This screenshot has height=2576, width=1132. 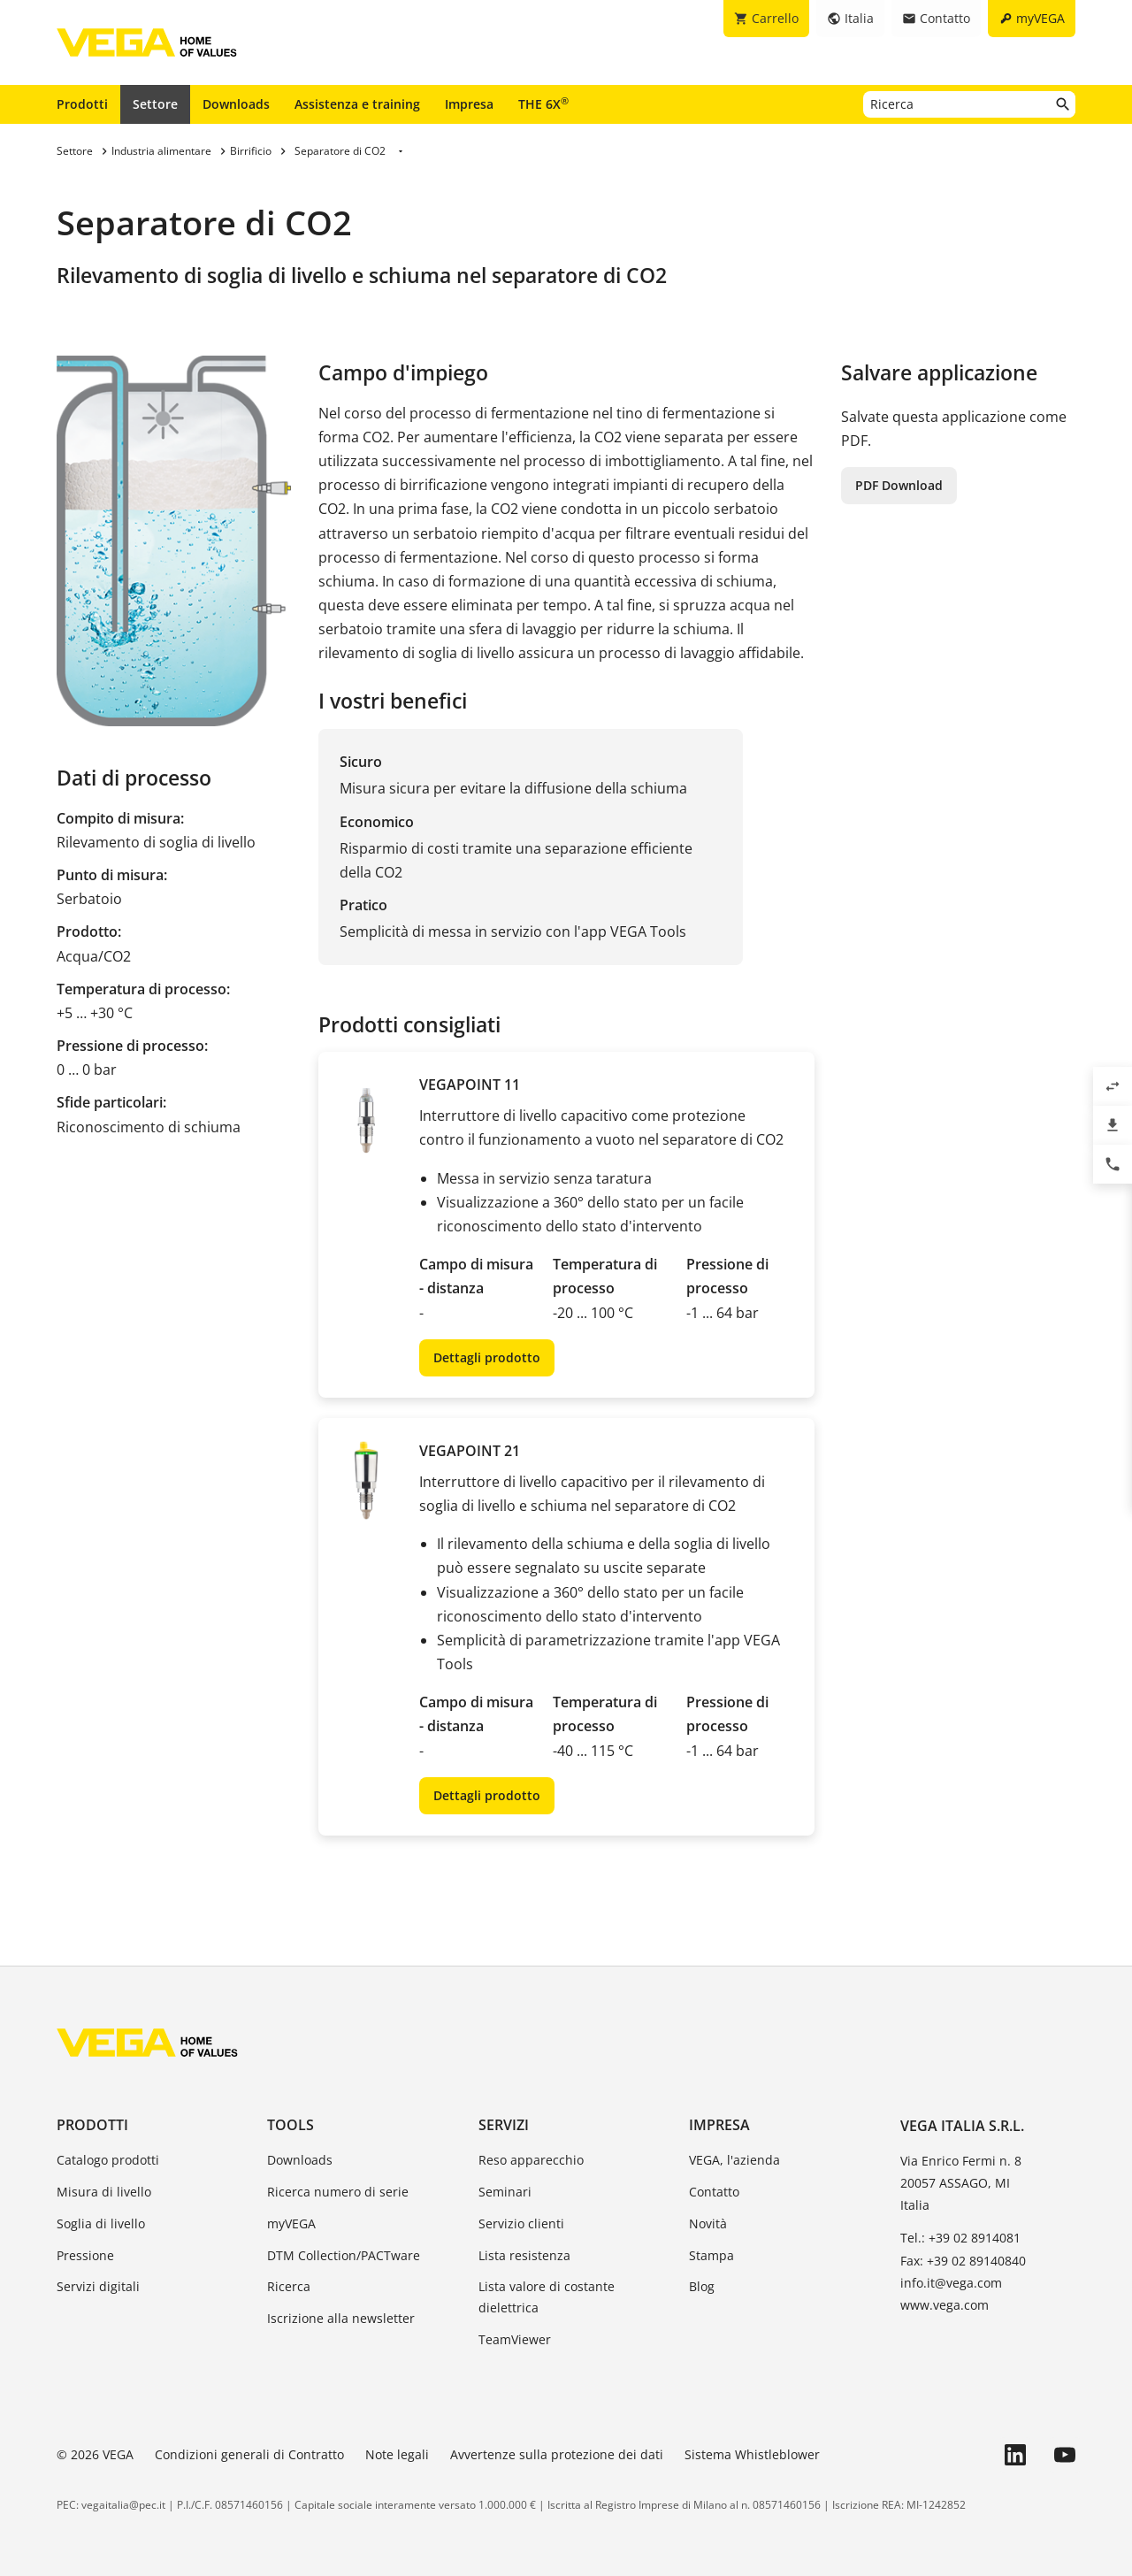 I want to click on myVEGA, so click(x=291, y=2223).